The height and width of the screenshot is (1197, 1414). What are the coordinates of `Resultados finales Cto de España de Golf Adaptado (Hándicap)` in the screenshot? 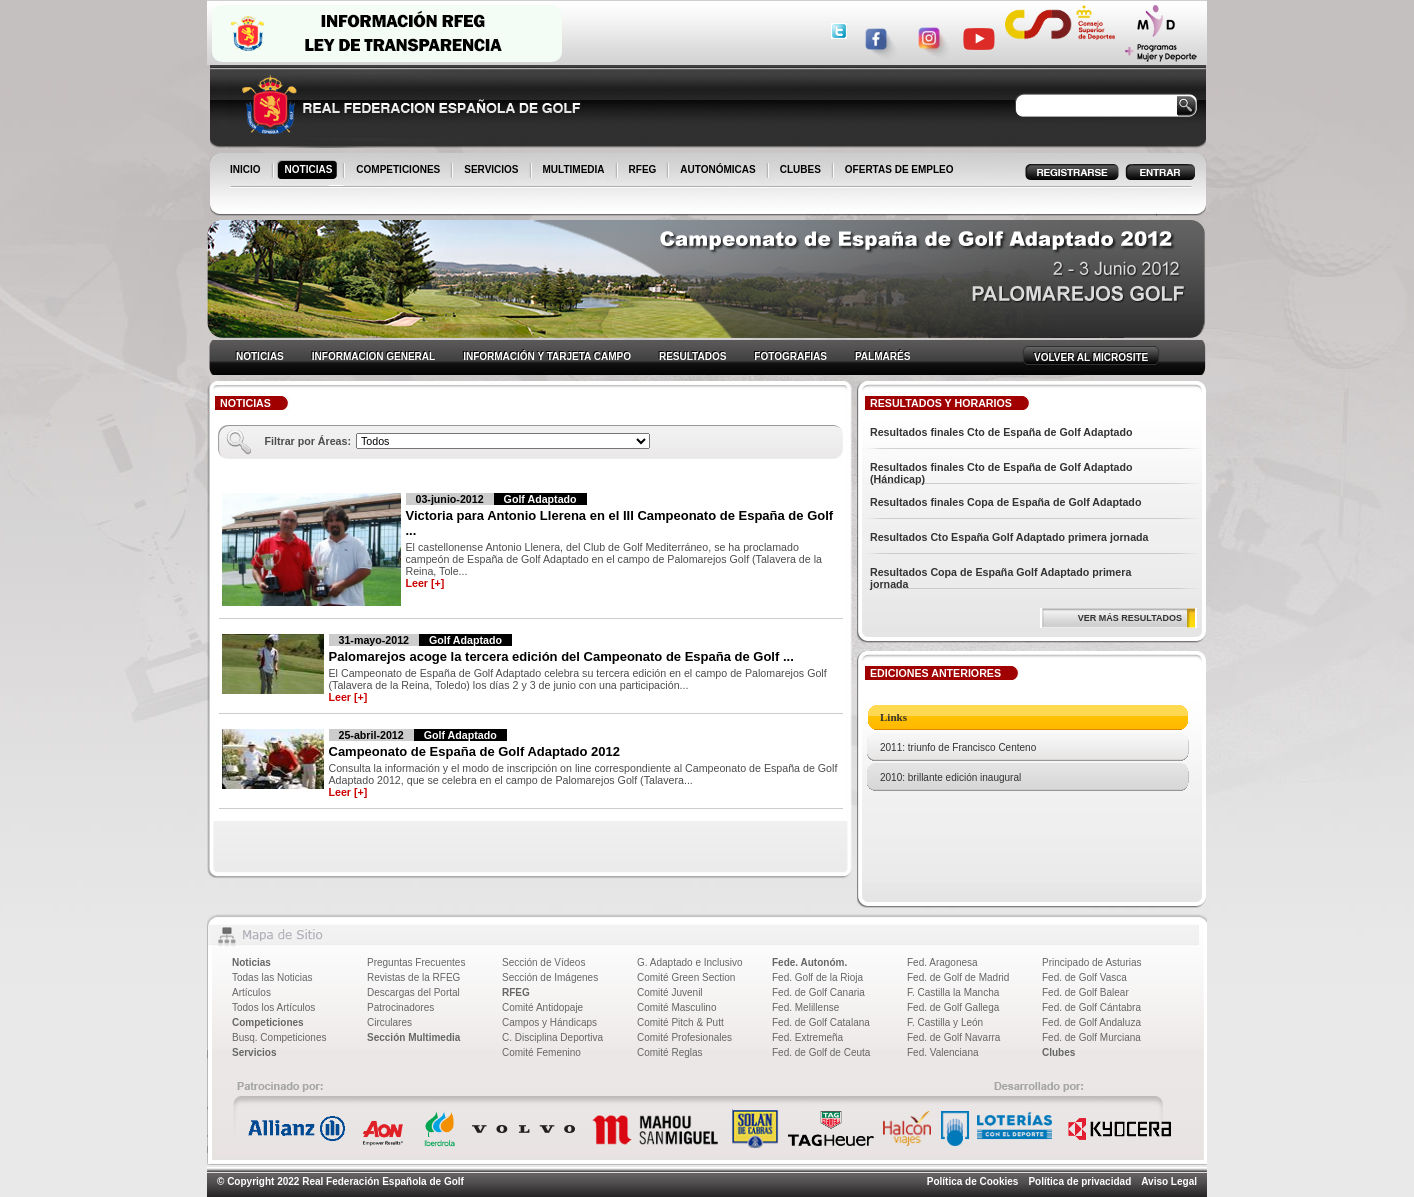 It's located at (1001, 473).